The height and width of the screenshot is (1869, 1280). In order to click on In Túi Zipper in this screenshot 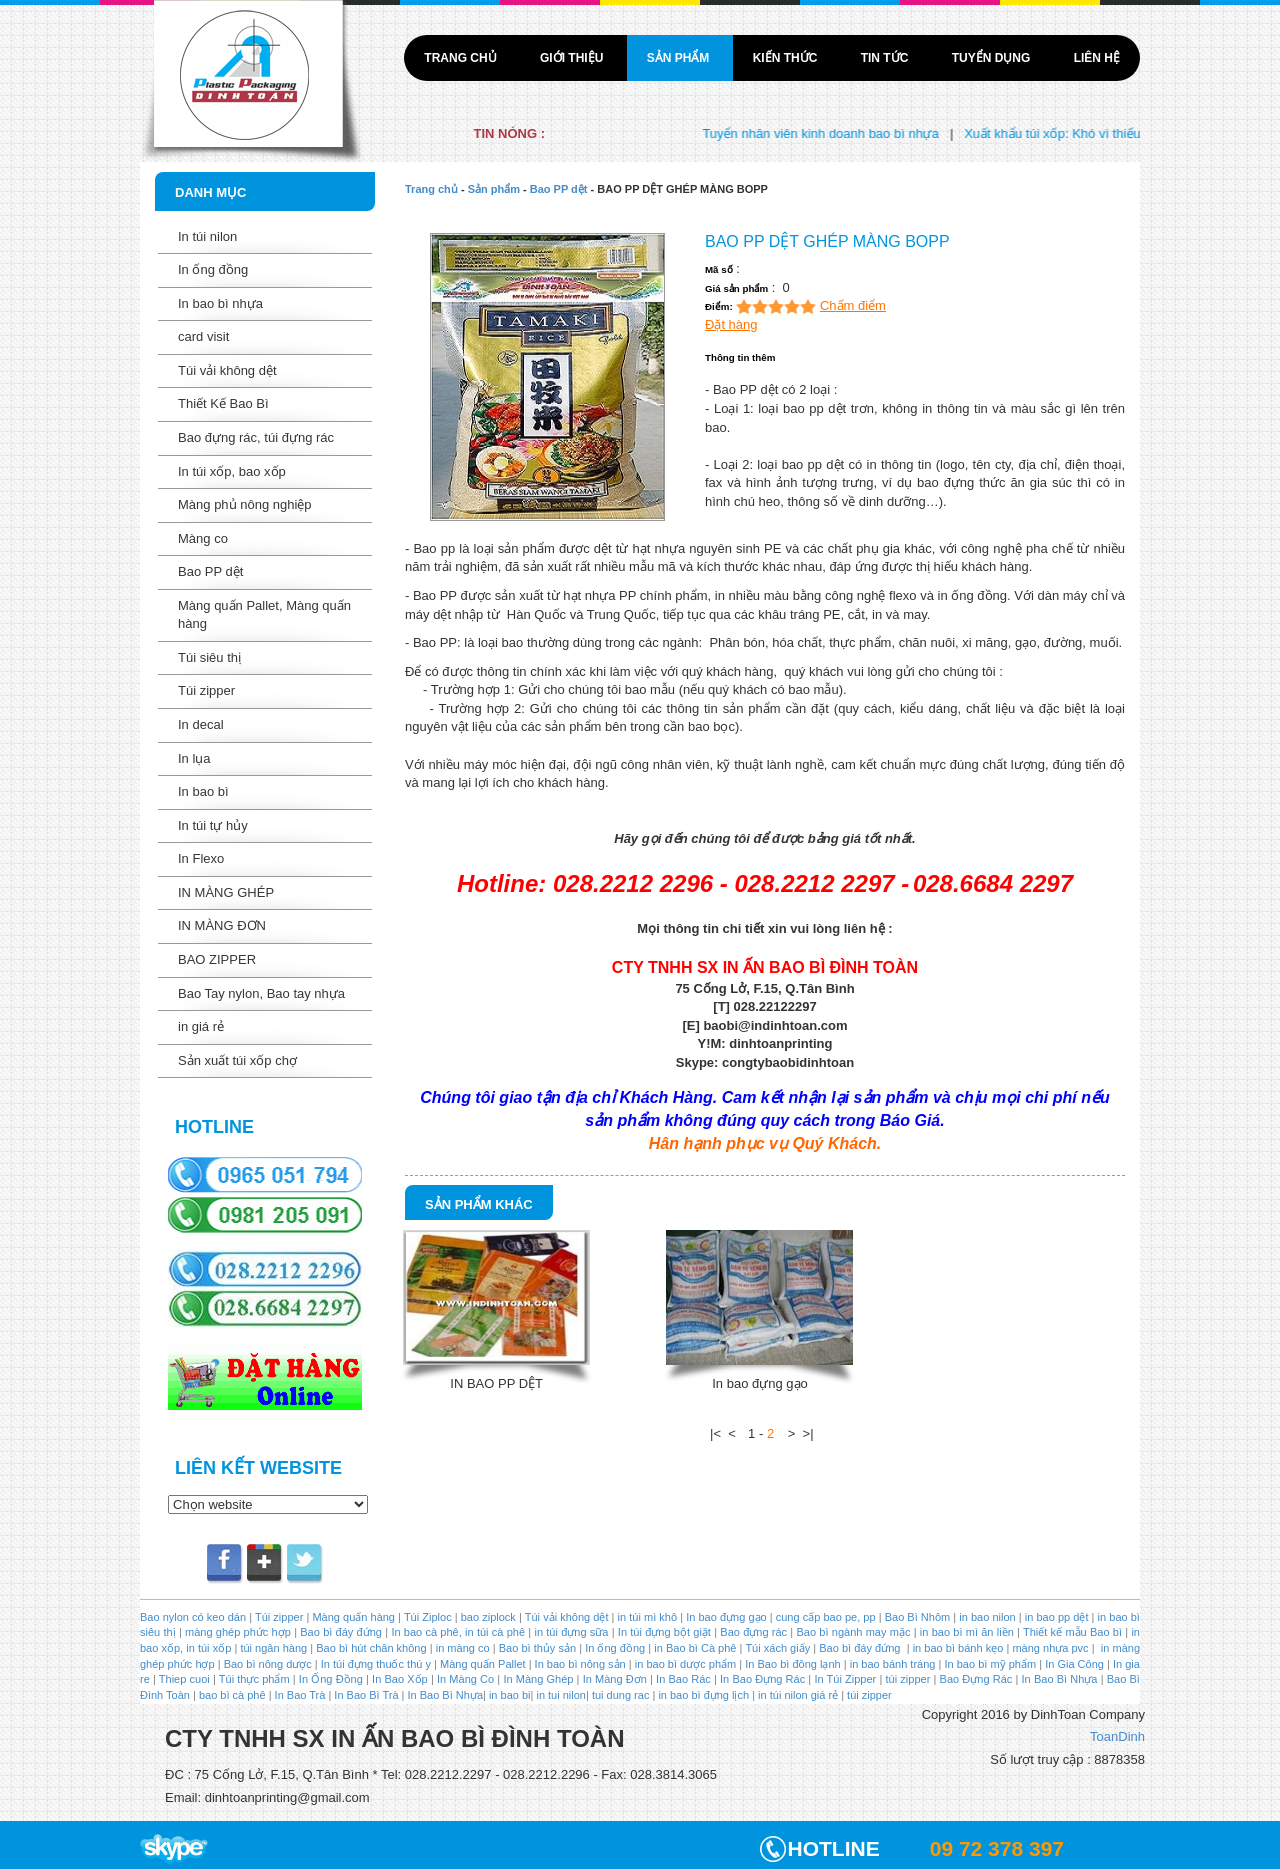, I will do `click(845, 1679)`.